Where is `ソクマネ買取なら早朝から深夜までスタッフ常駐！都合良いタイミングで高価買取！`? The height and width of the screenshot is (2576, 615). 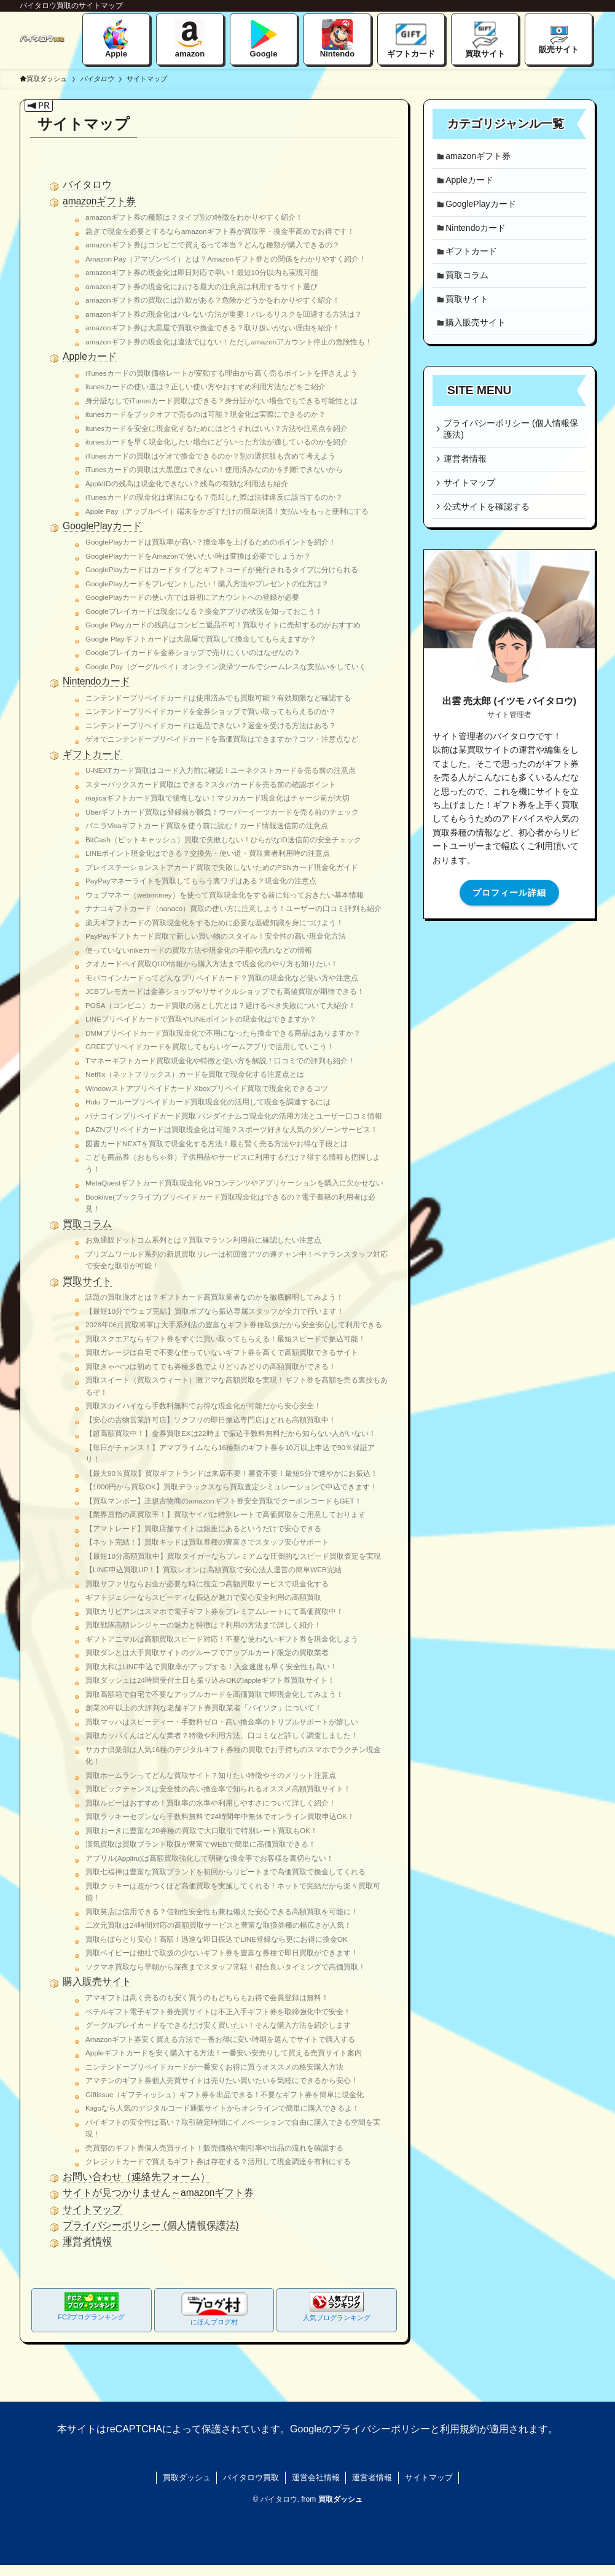
ソクマネ買取なら早朝から深夜までスタッフ常駐！都合良いタイミングで高価買取！ is located at coordinates (225, 1967).